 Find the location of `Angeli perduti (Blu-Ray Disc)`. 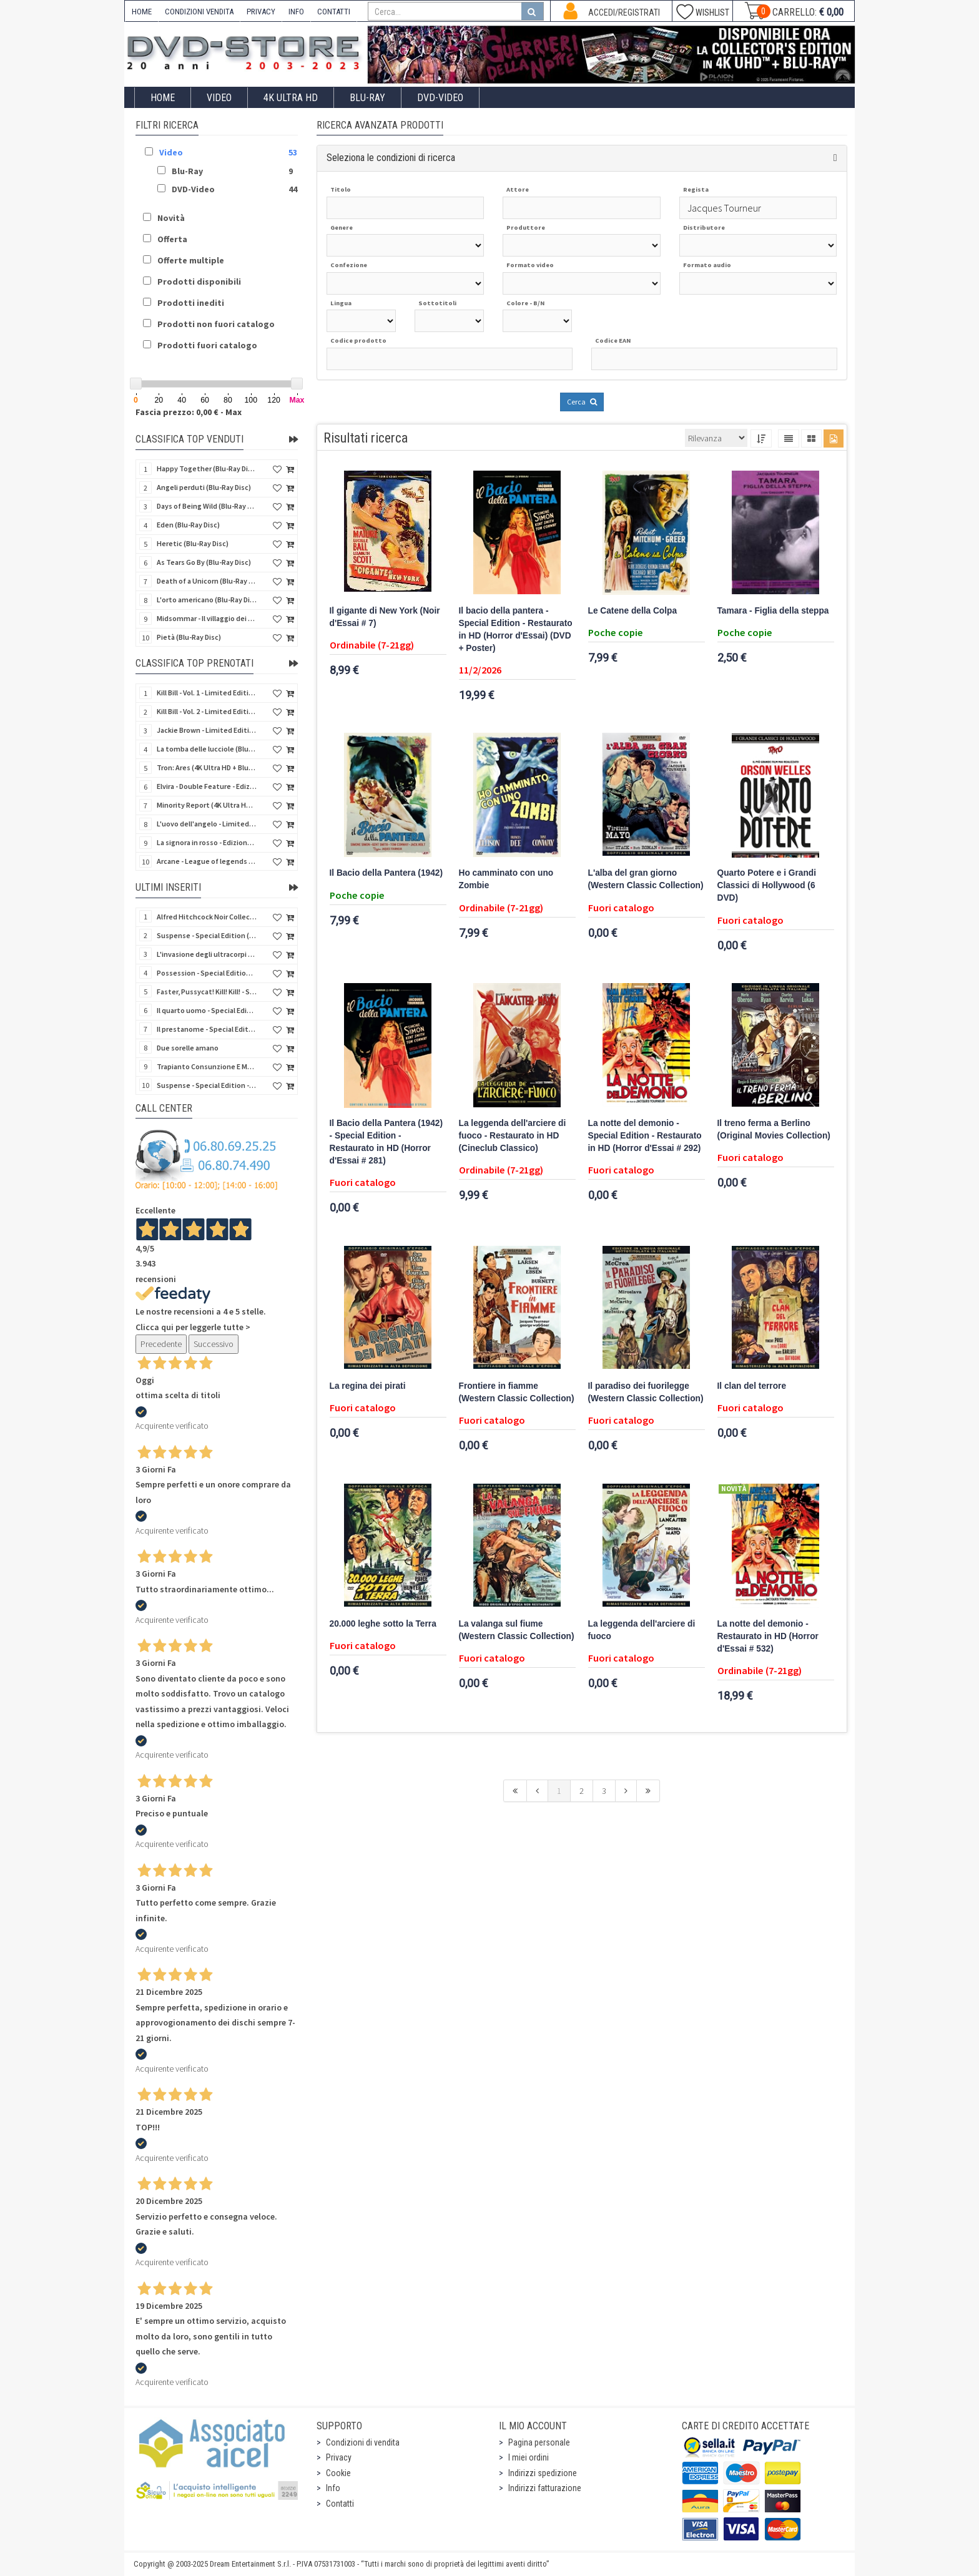

Angeli perduti (Blu-Ray Disc) is located at coordinates (204, 487).